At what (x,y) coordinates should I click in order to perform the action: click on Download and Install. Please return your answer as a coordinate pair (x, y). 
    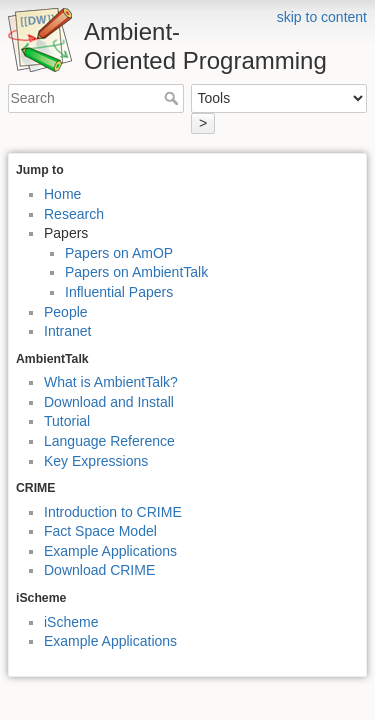
    Looking at the image, I should click on (109, 402).